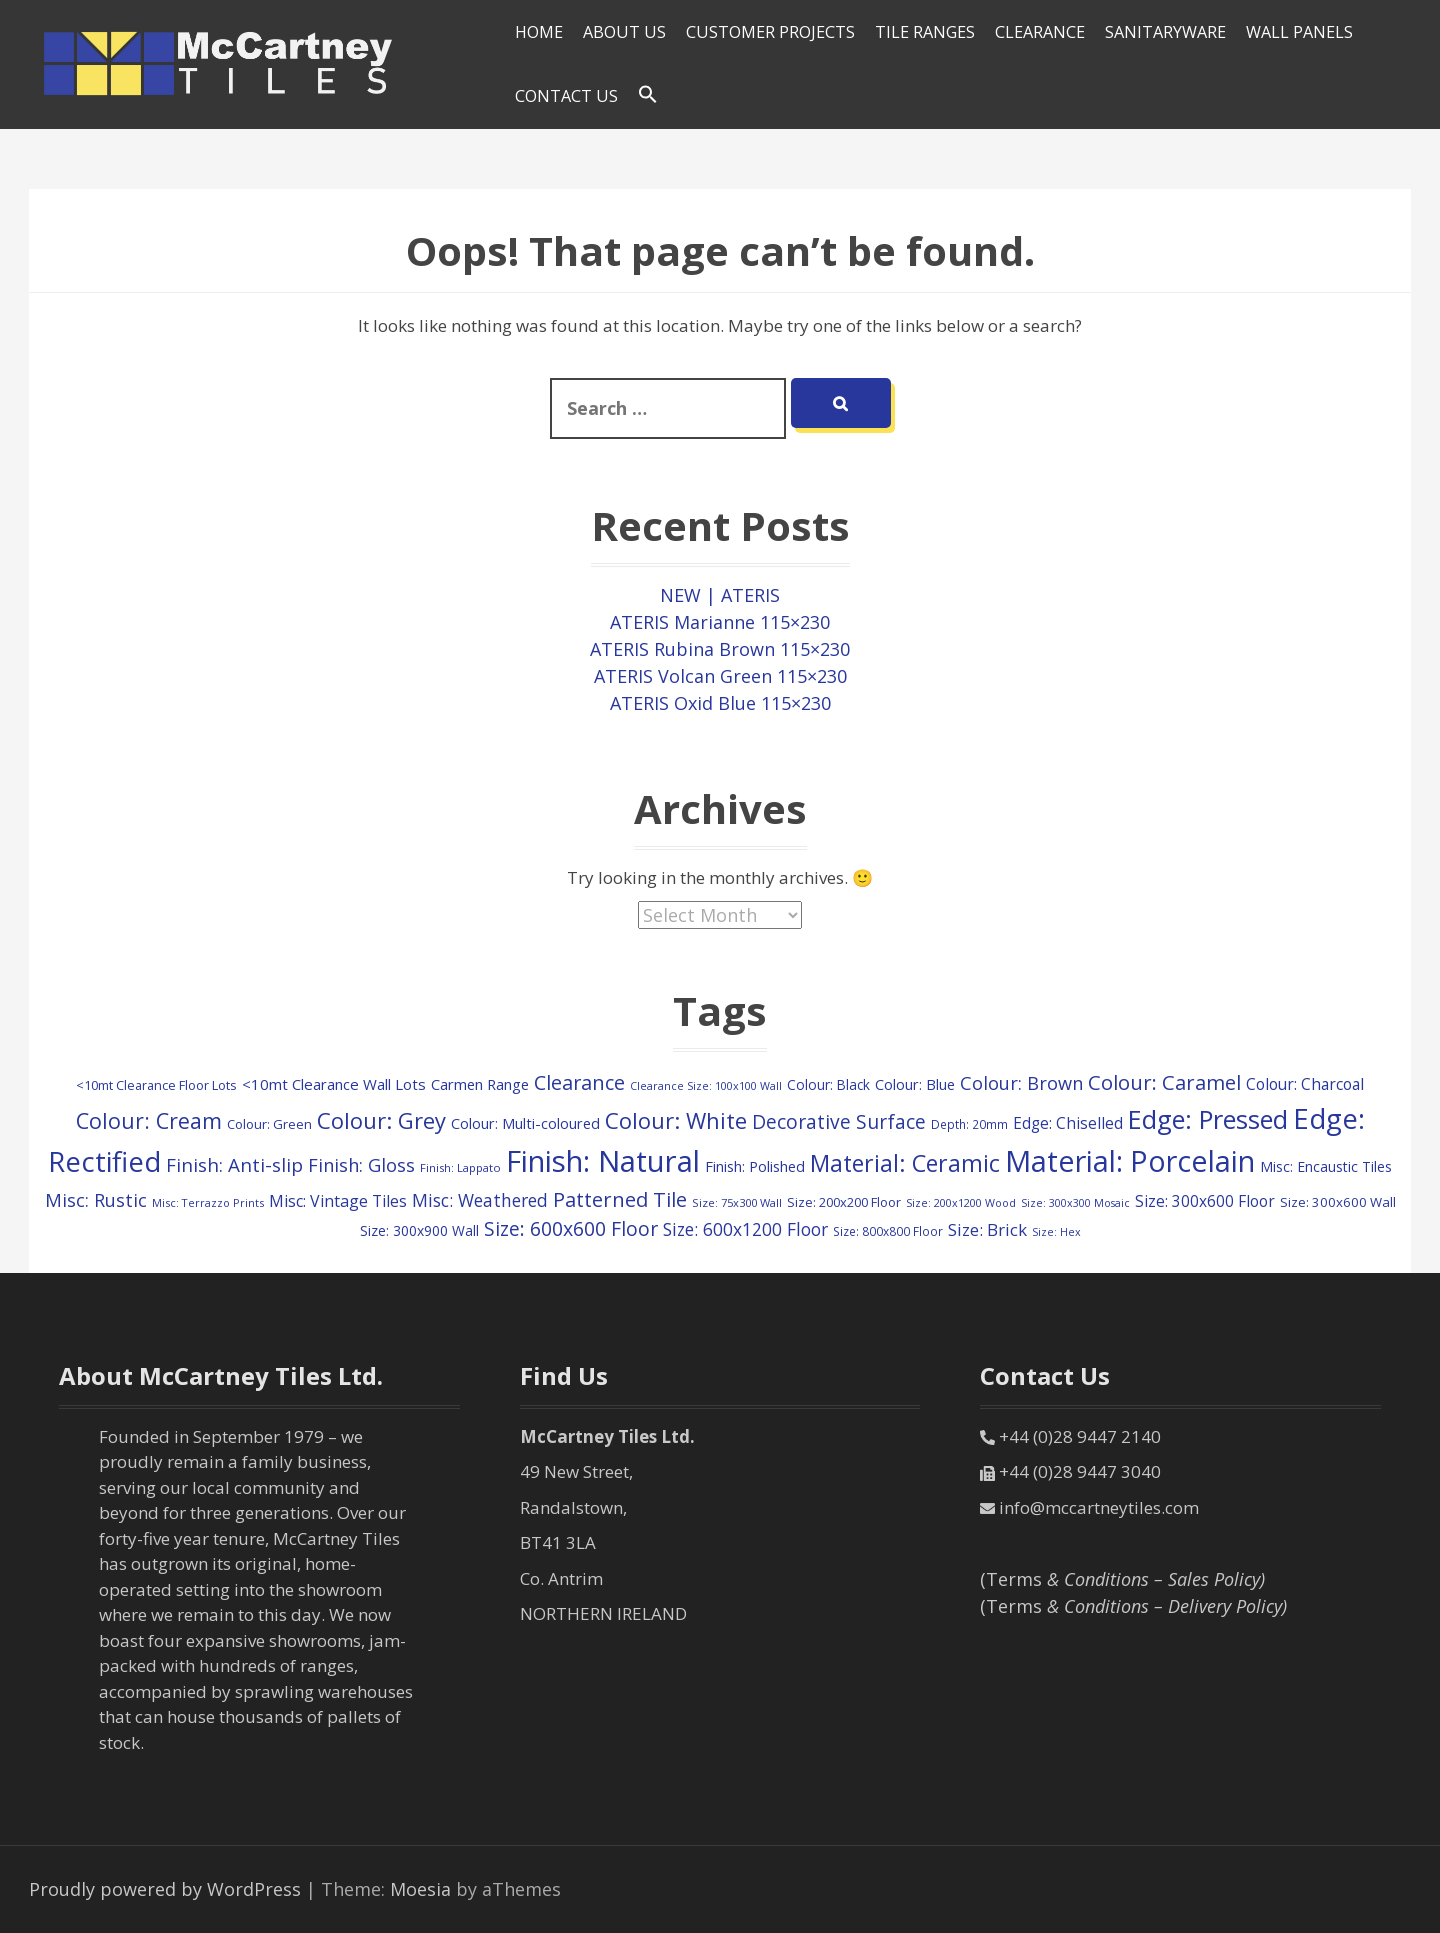 The image size is (1440, 1933). Describe the element at coordinates (969, 1124) in the screenshot. I see `Depth: 20mm [Depth: 20mm (88 items)]` at that location.